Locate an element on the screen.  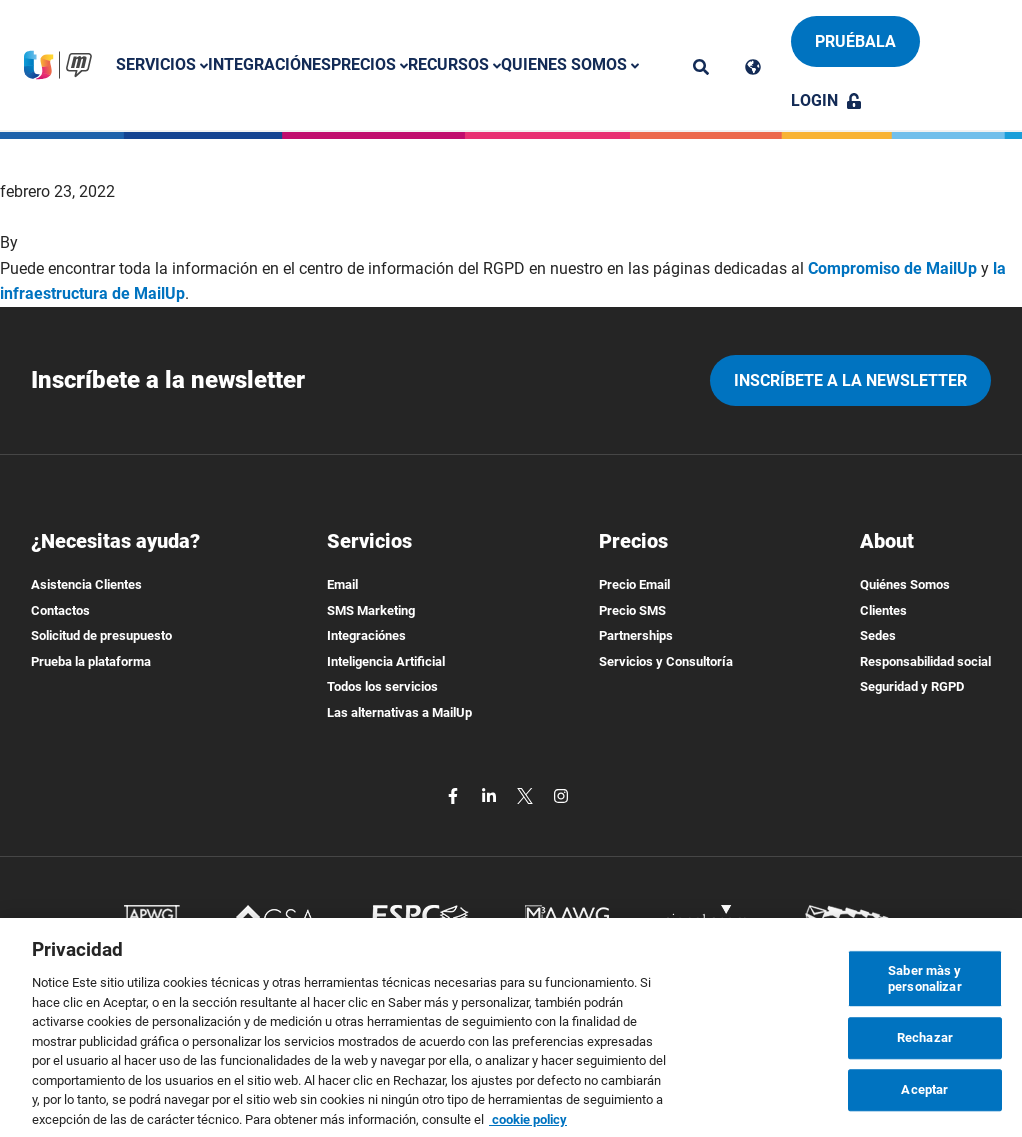
Compromiso de MailUp is located at coordinates (892, 268).